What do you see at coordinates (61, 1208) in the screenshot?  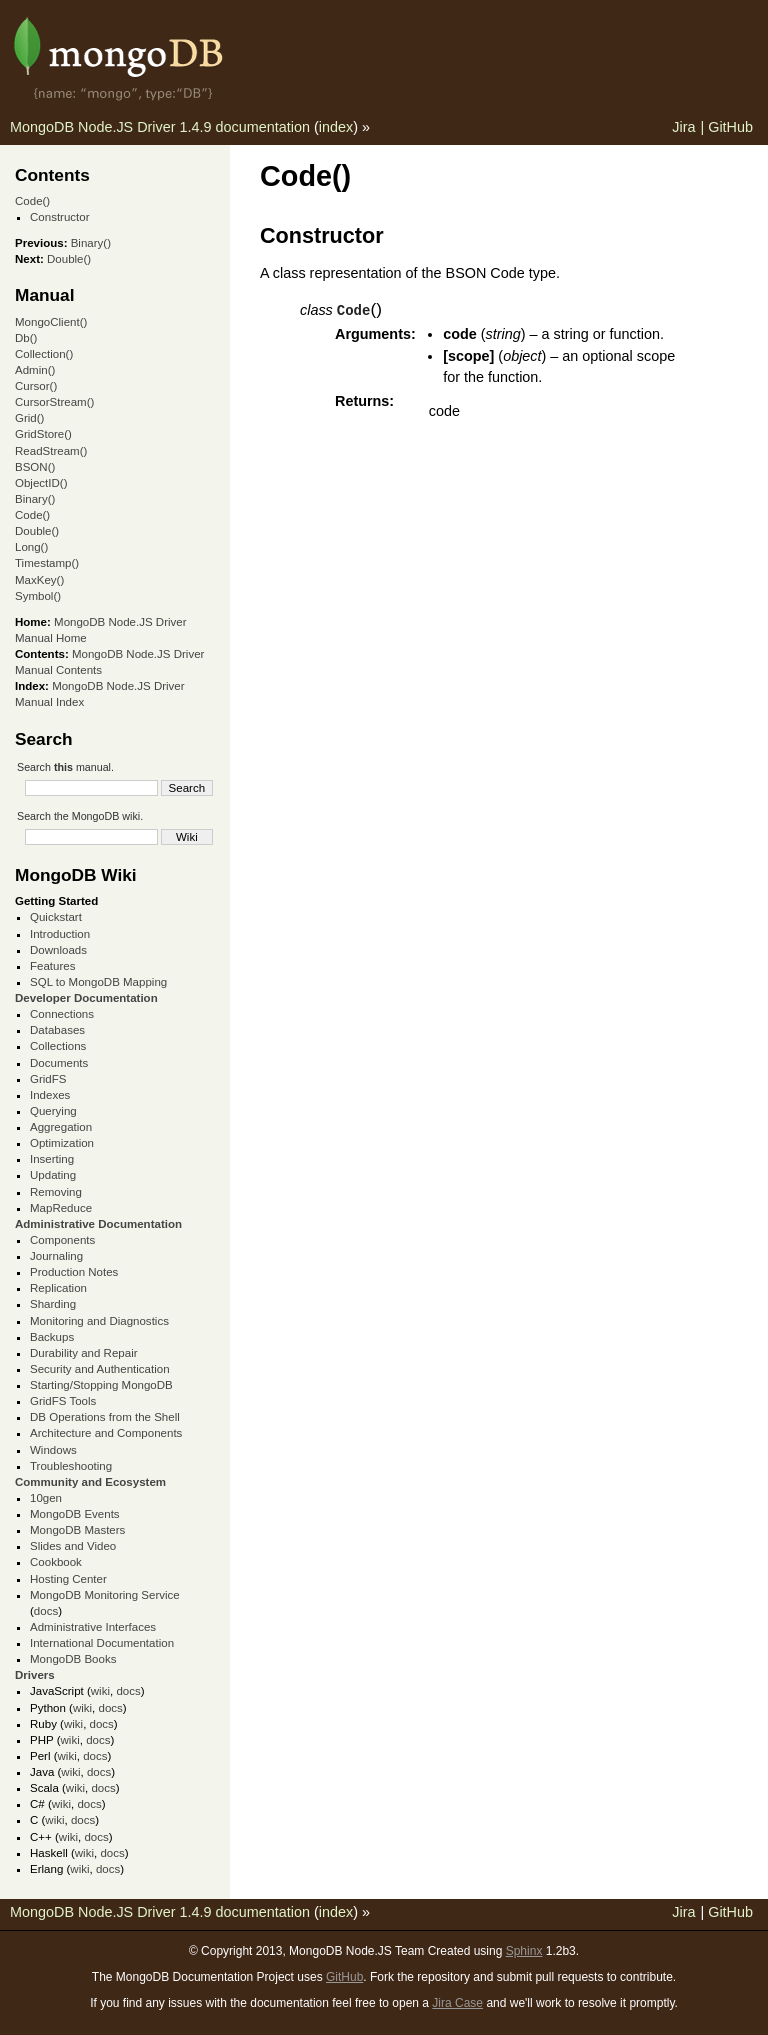 I see `MapReduce` at bounding box center [61, 1208].